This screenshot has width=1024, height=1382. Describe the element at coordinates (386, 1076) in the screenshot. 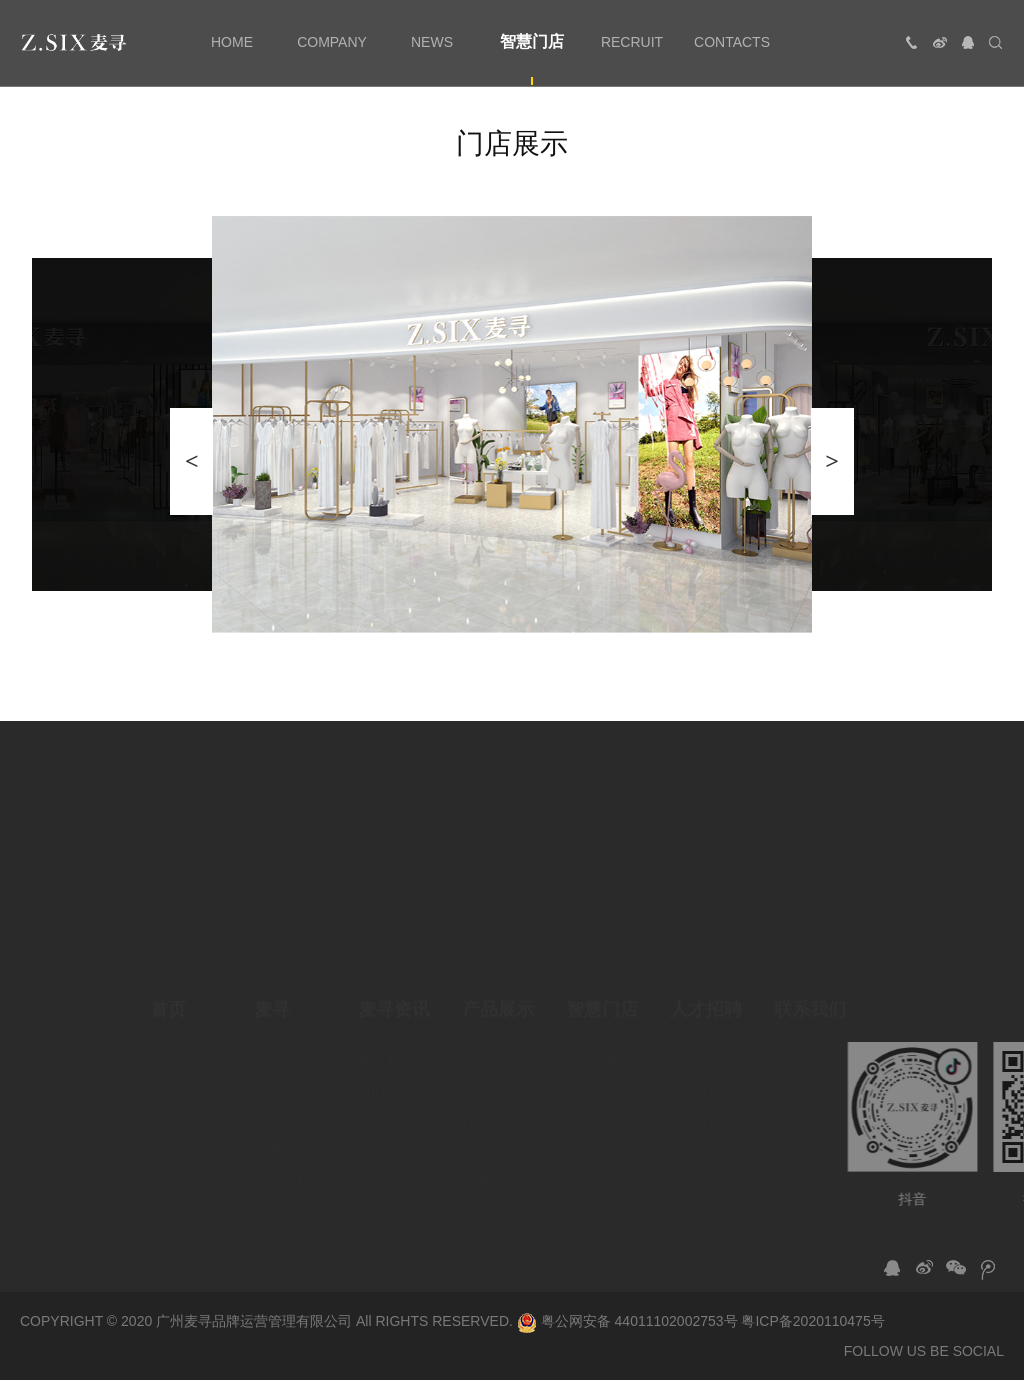

I see `时尚报道` at that location.